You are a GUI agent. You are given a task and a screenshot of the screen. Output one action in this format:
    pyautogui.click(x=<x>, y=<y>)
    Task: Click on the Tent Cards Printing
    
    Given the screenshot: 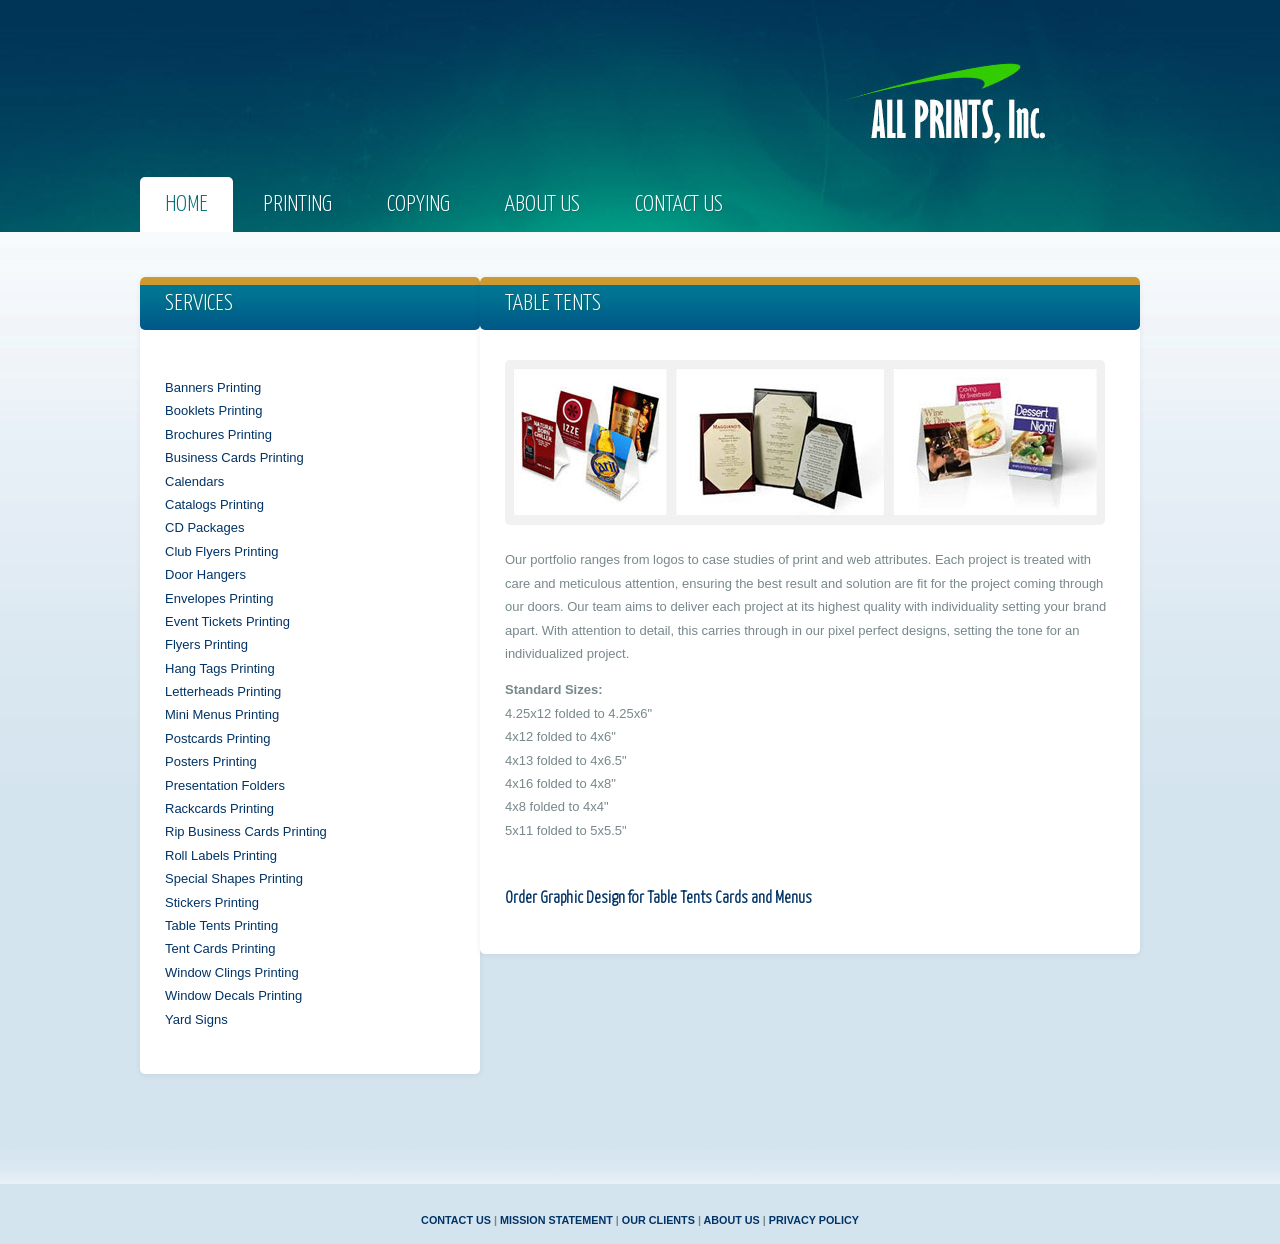 What is the action you would take?
    pyautogui.click(x=220, y=948)
    